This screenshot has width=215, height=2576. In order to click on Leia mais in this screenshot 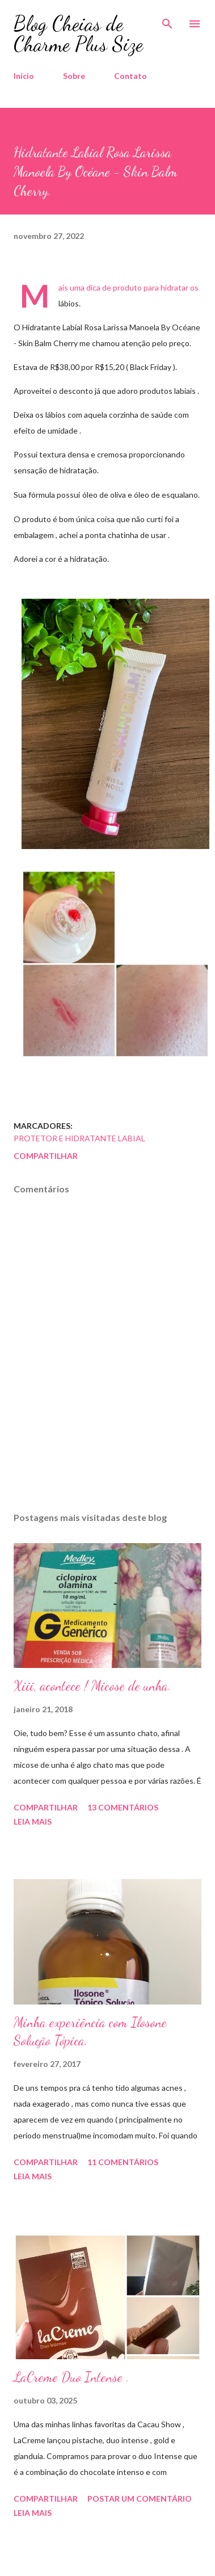, I will do `click(33, 1821)`.